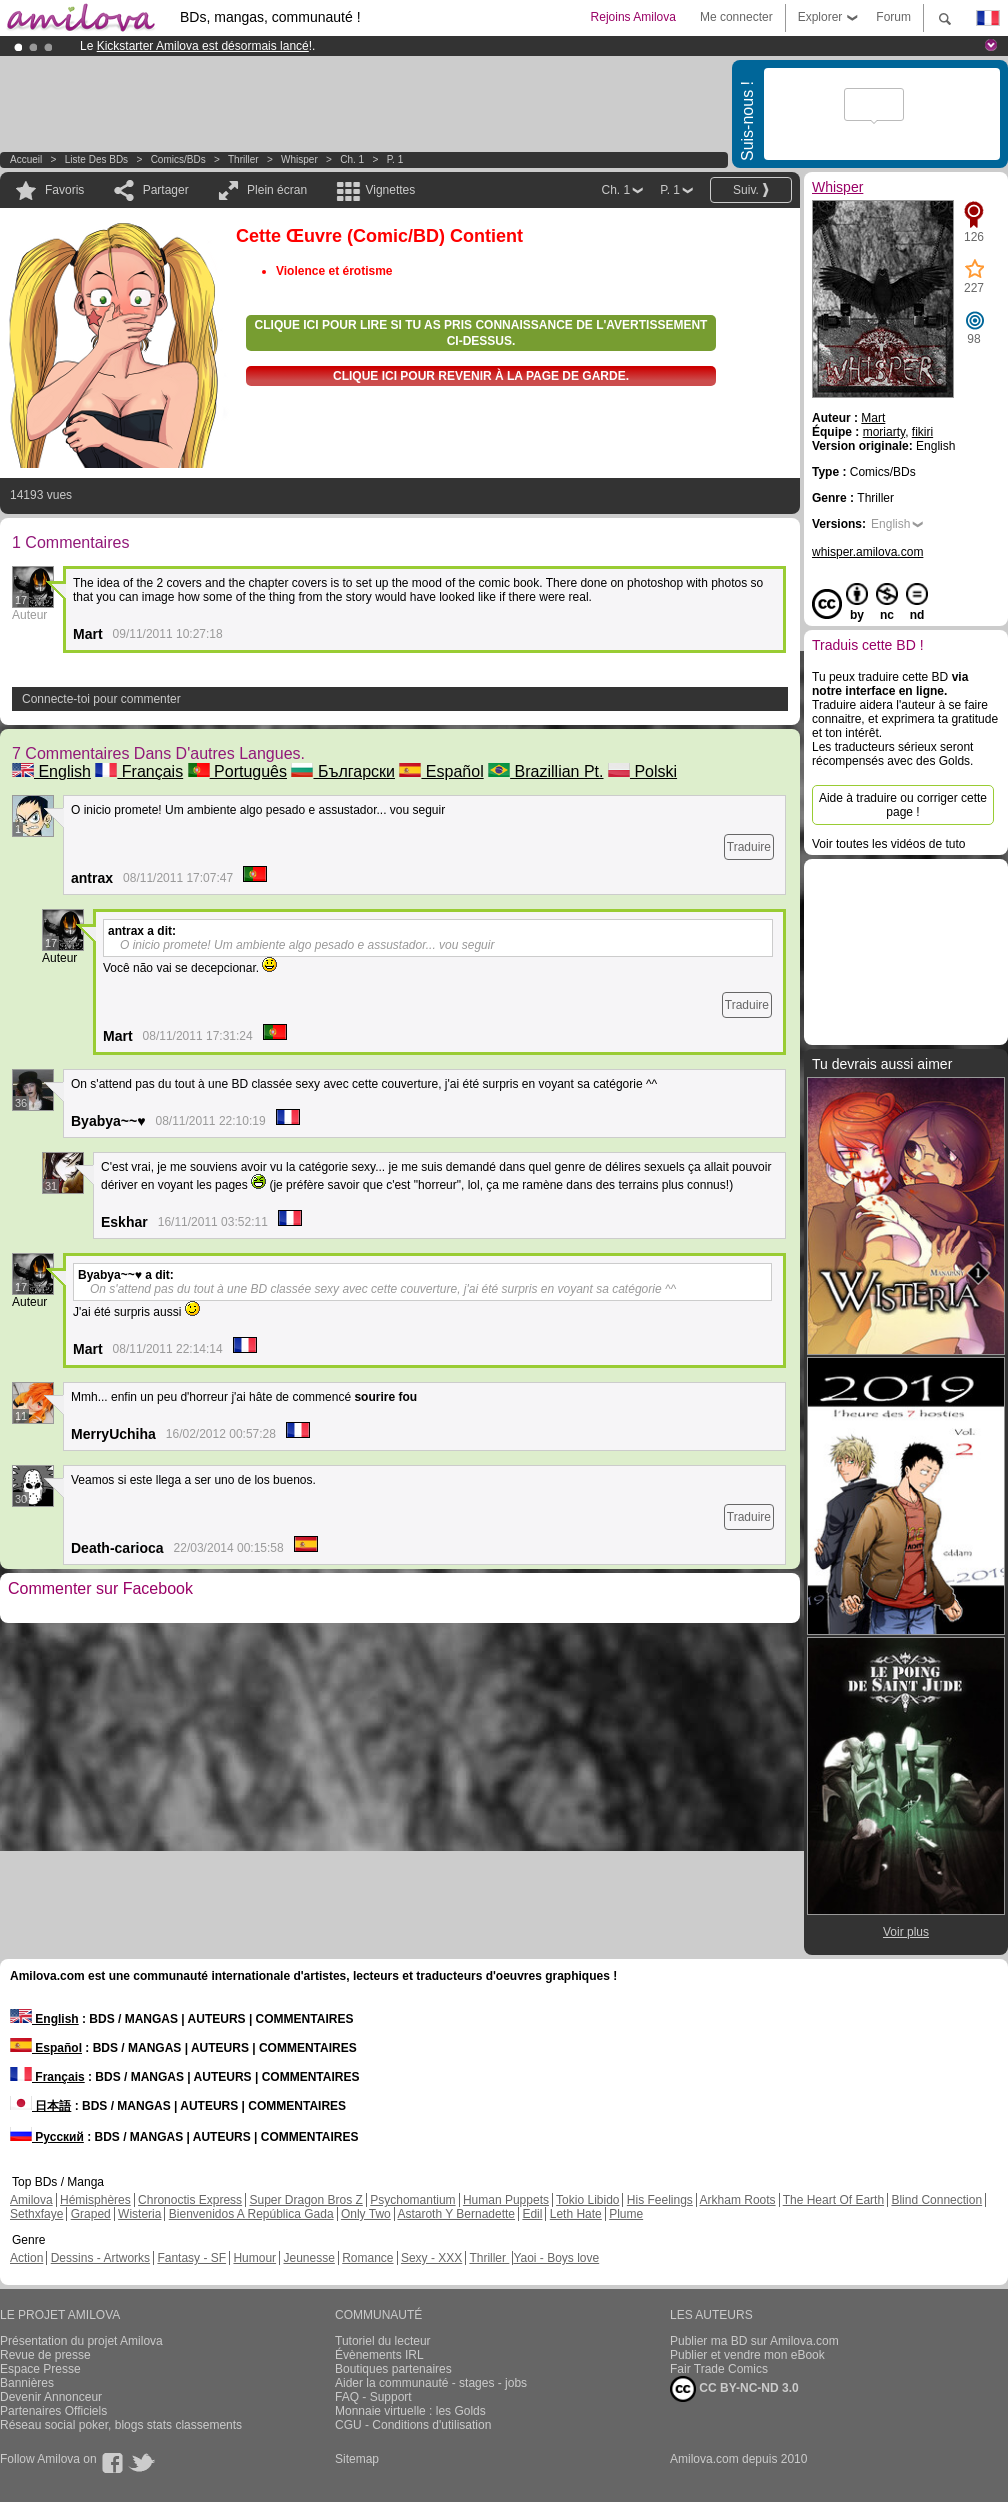  What do you see at coordinates (395, 159) in the screenshot?
I see `P. 1` at bounding box center [395, 159].